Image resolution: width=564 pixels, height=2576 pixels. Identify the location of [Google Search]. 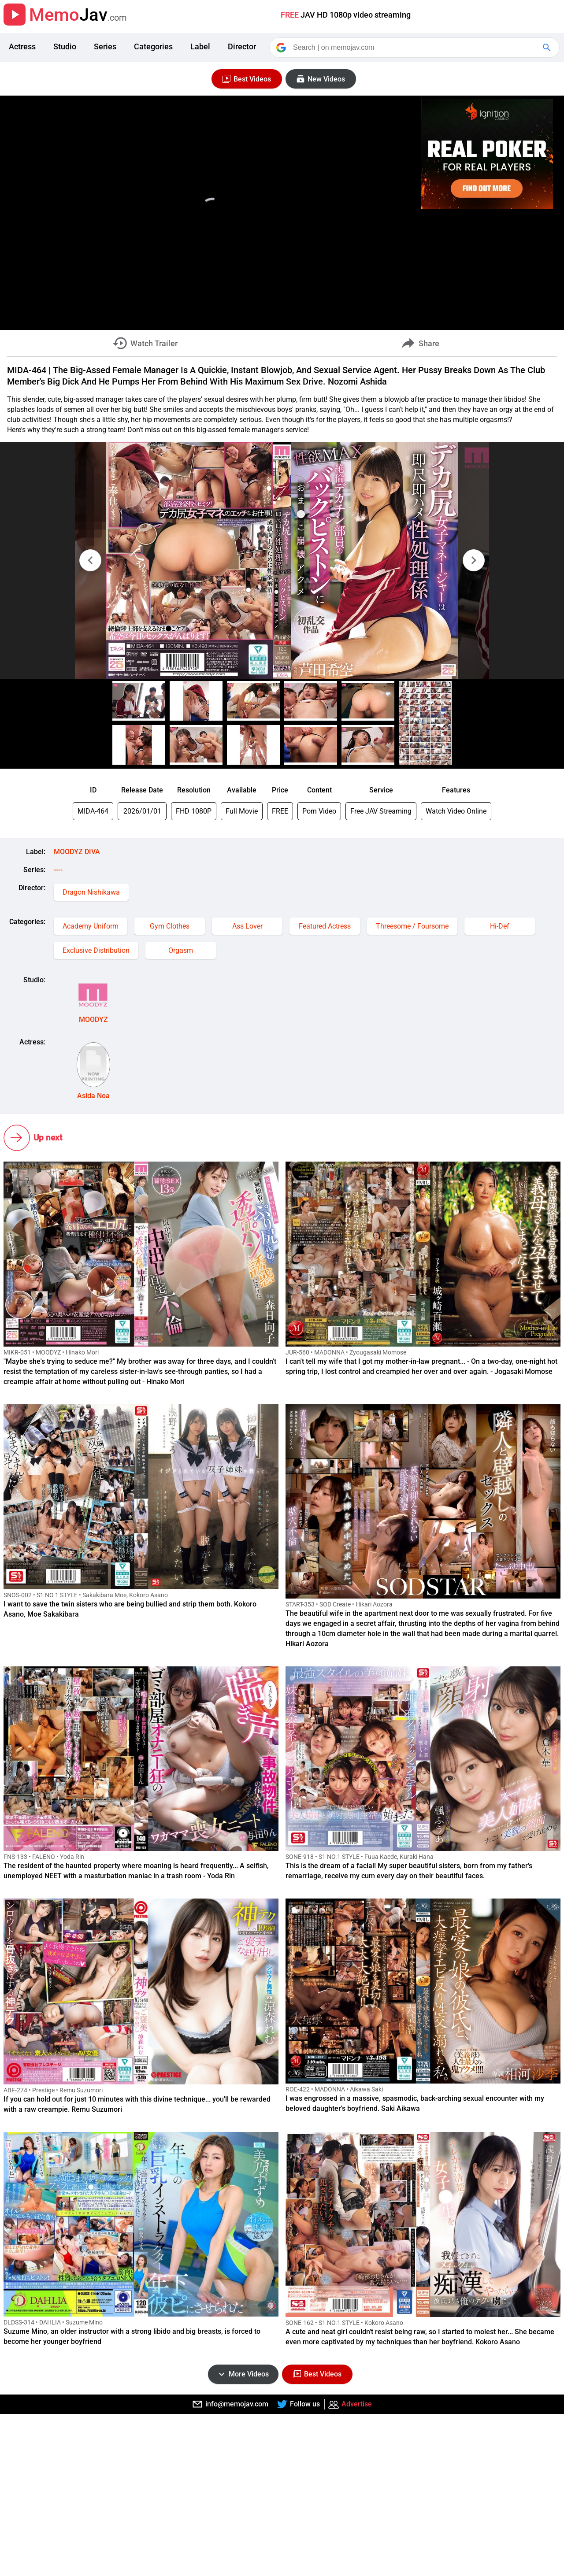
(547, 47).